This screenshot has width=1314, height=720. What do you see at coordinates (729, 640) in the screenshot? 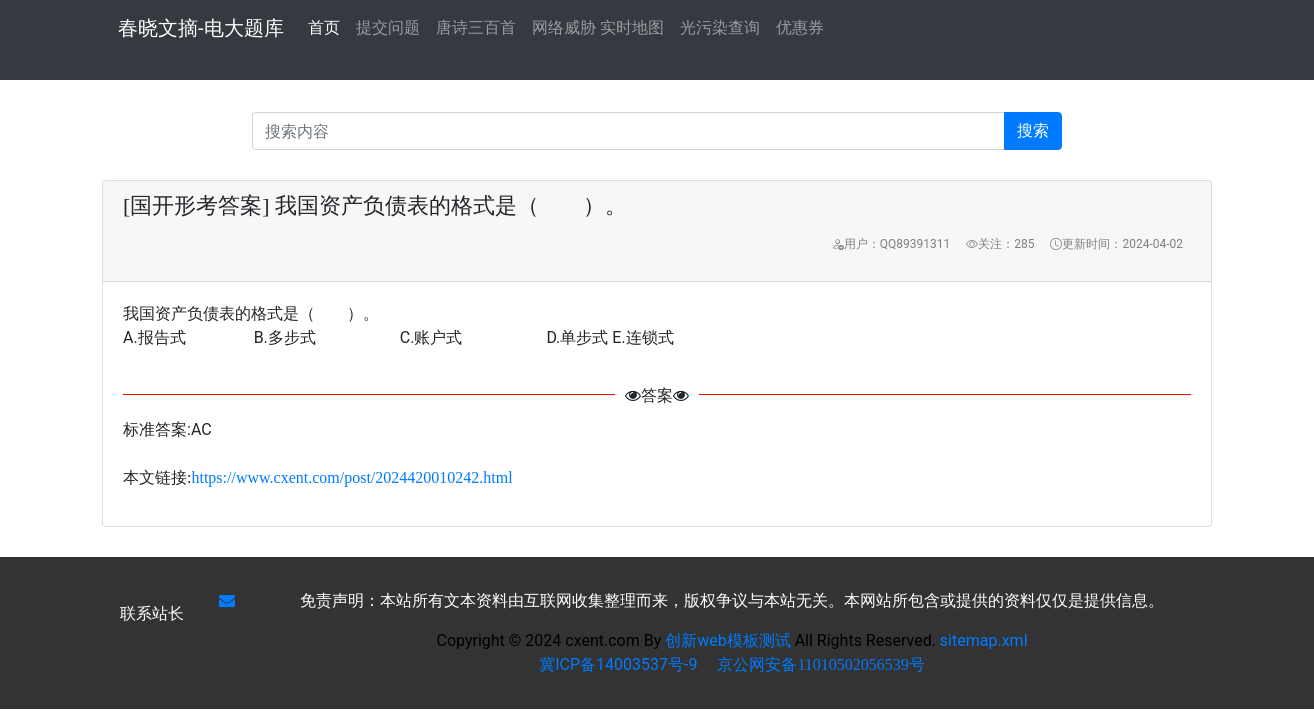
I see `创新web模板测试` at bounding box center [729, 640].